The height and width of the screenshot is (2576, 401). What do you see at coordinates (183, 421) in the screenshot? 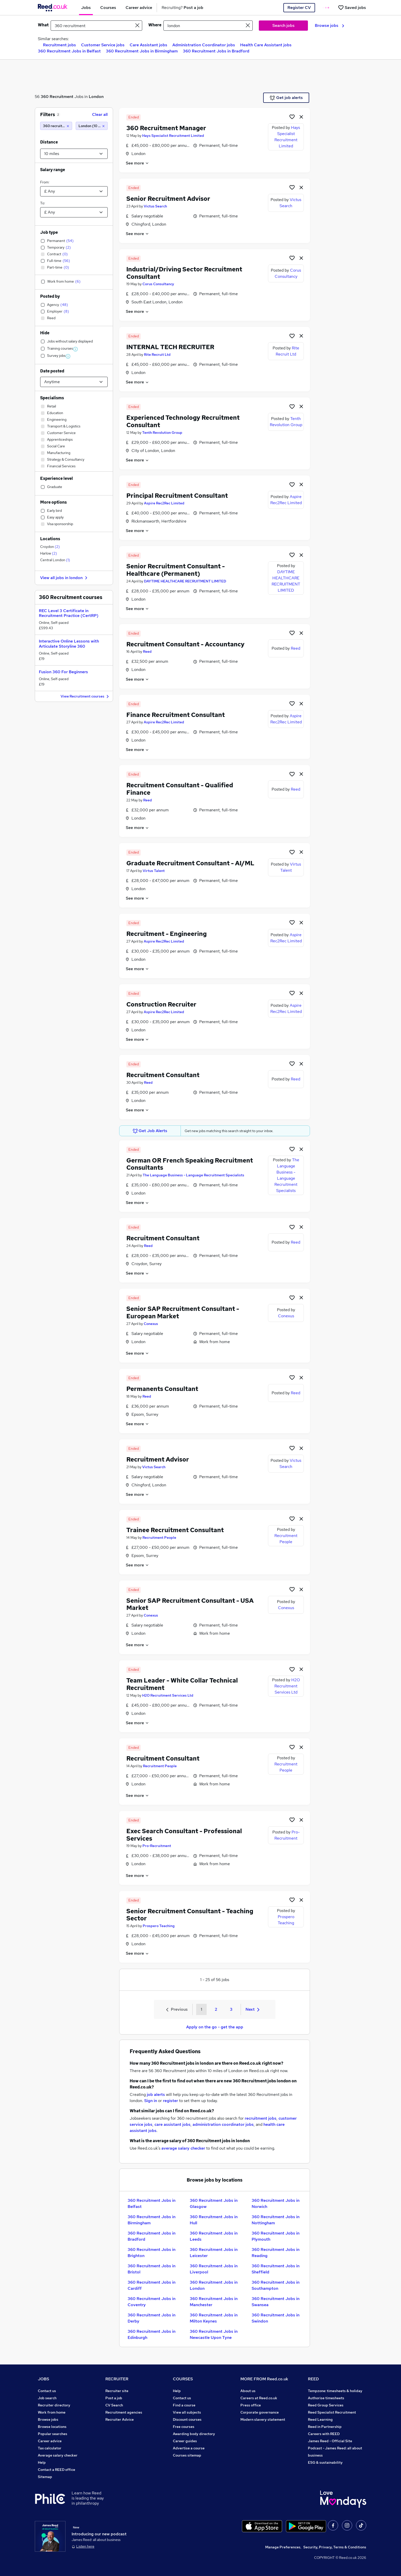
I see `Experienced Technology Recruitment Consultant` at bounding box center [183, 421].